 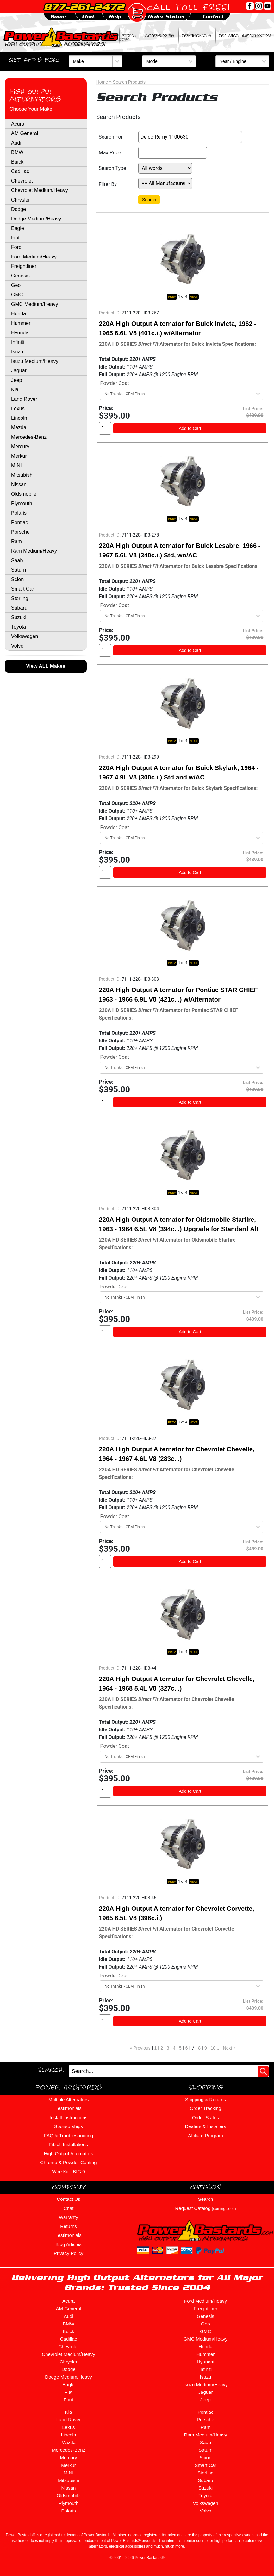 I want to click on Technical Information, so click(x=245, y=35).